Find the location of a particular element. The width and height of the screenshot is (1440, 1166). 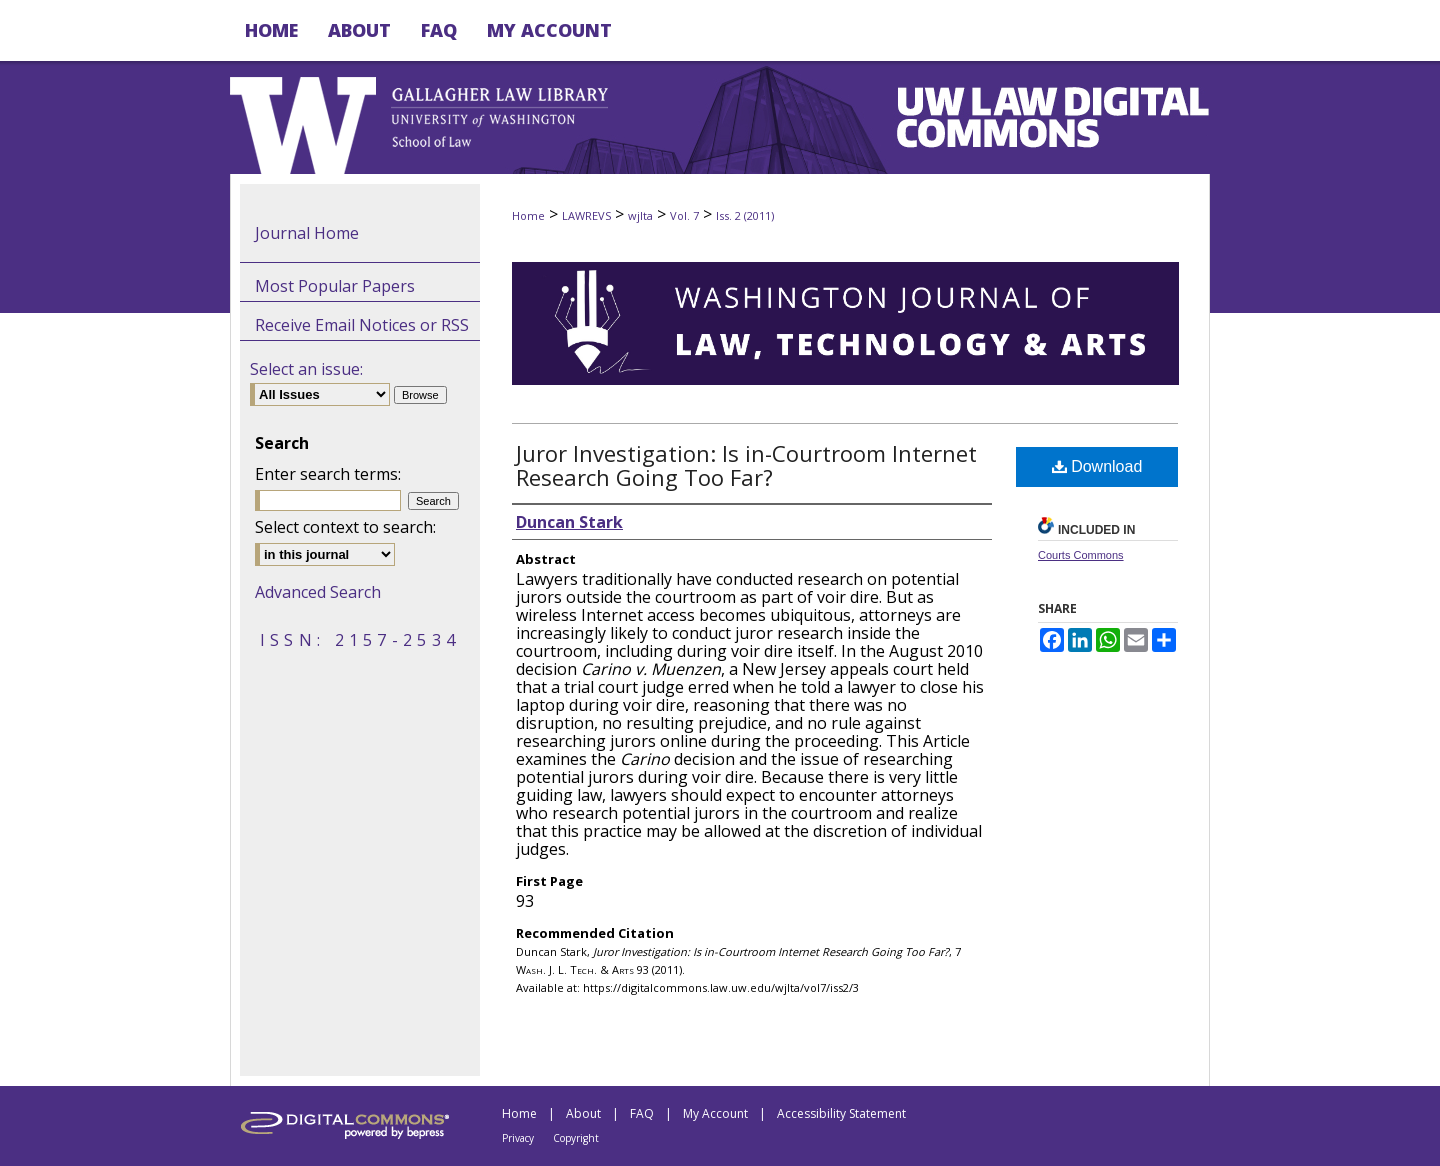

FAQ is located at coordinates (642, 1113).